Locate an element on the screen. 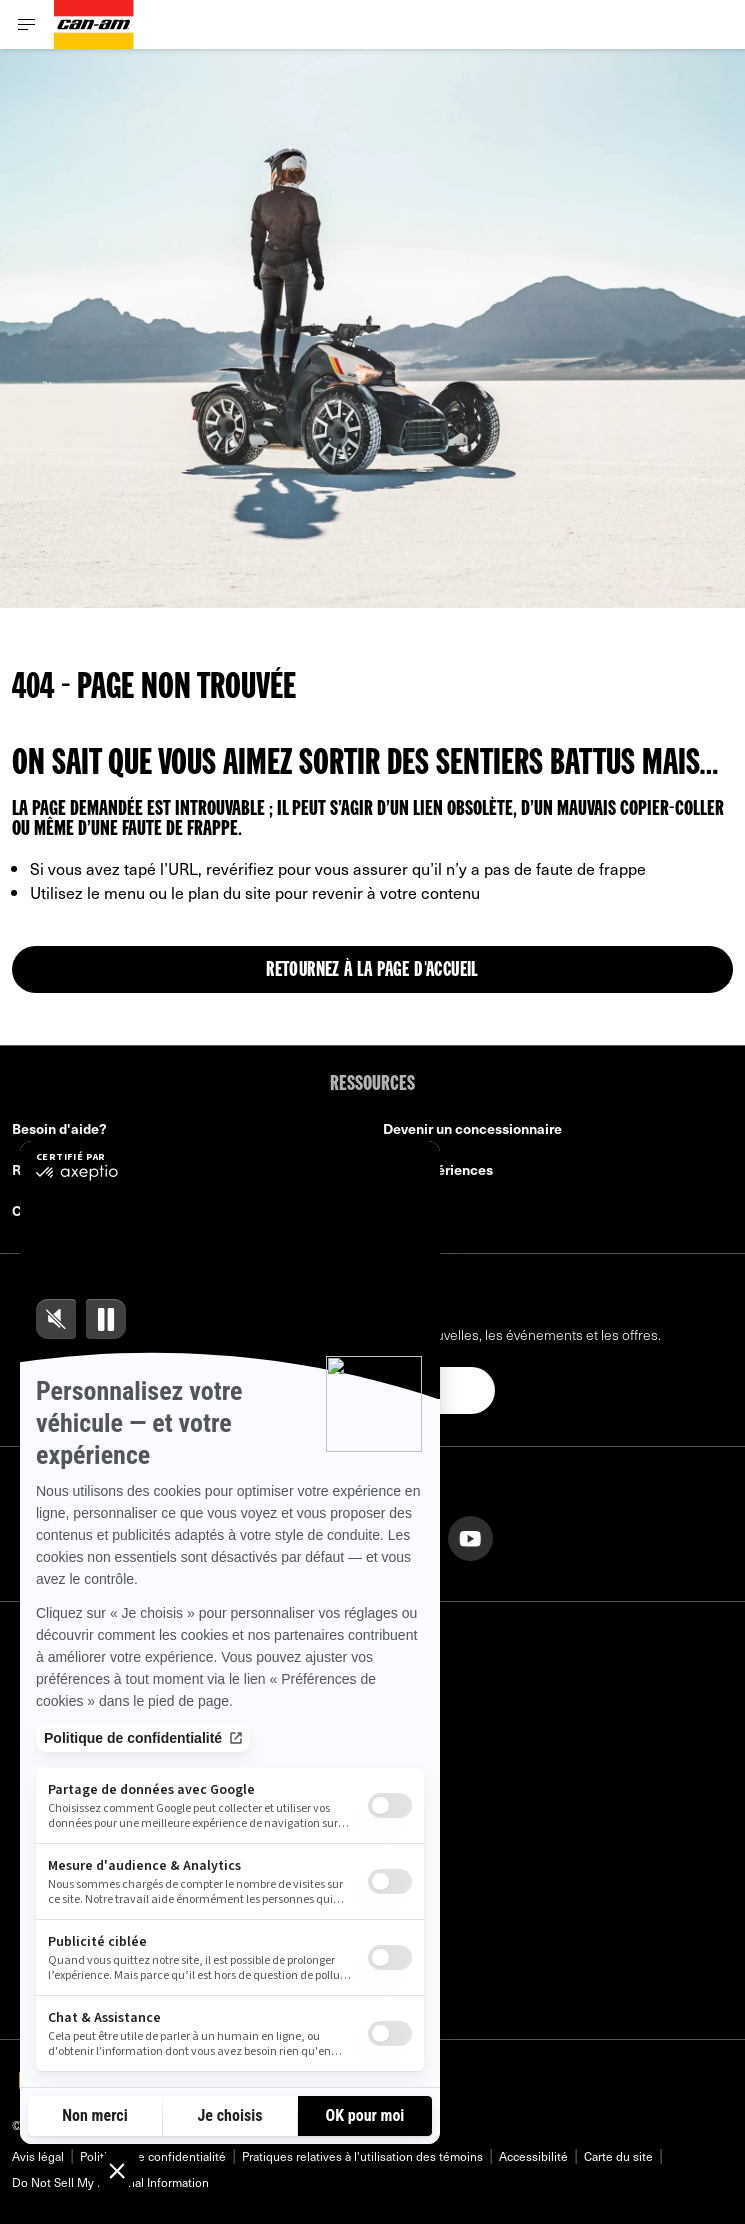  Besoin d'aide? is located at coordinates (59, 1128).